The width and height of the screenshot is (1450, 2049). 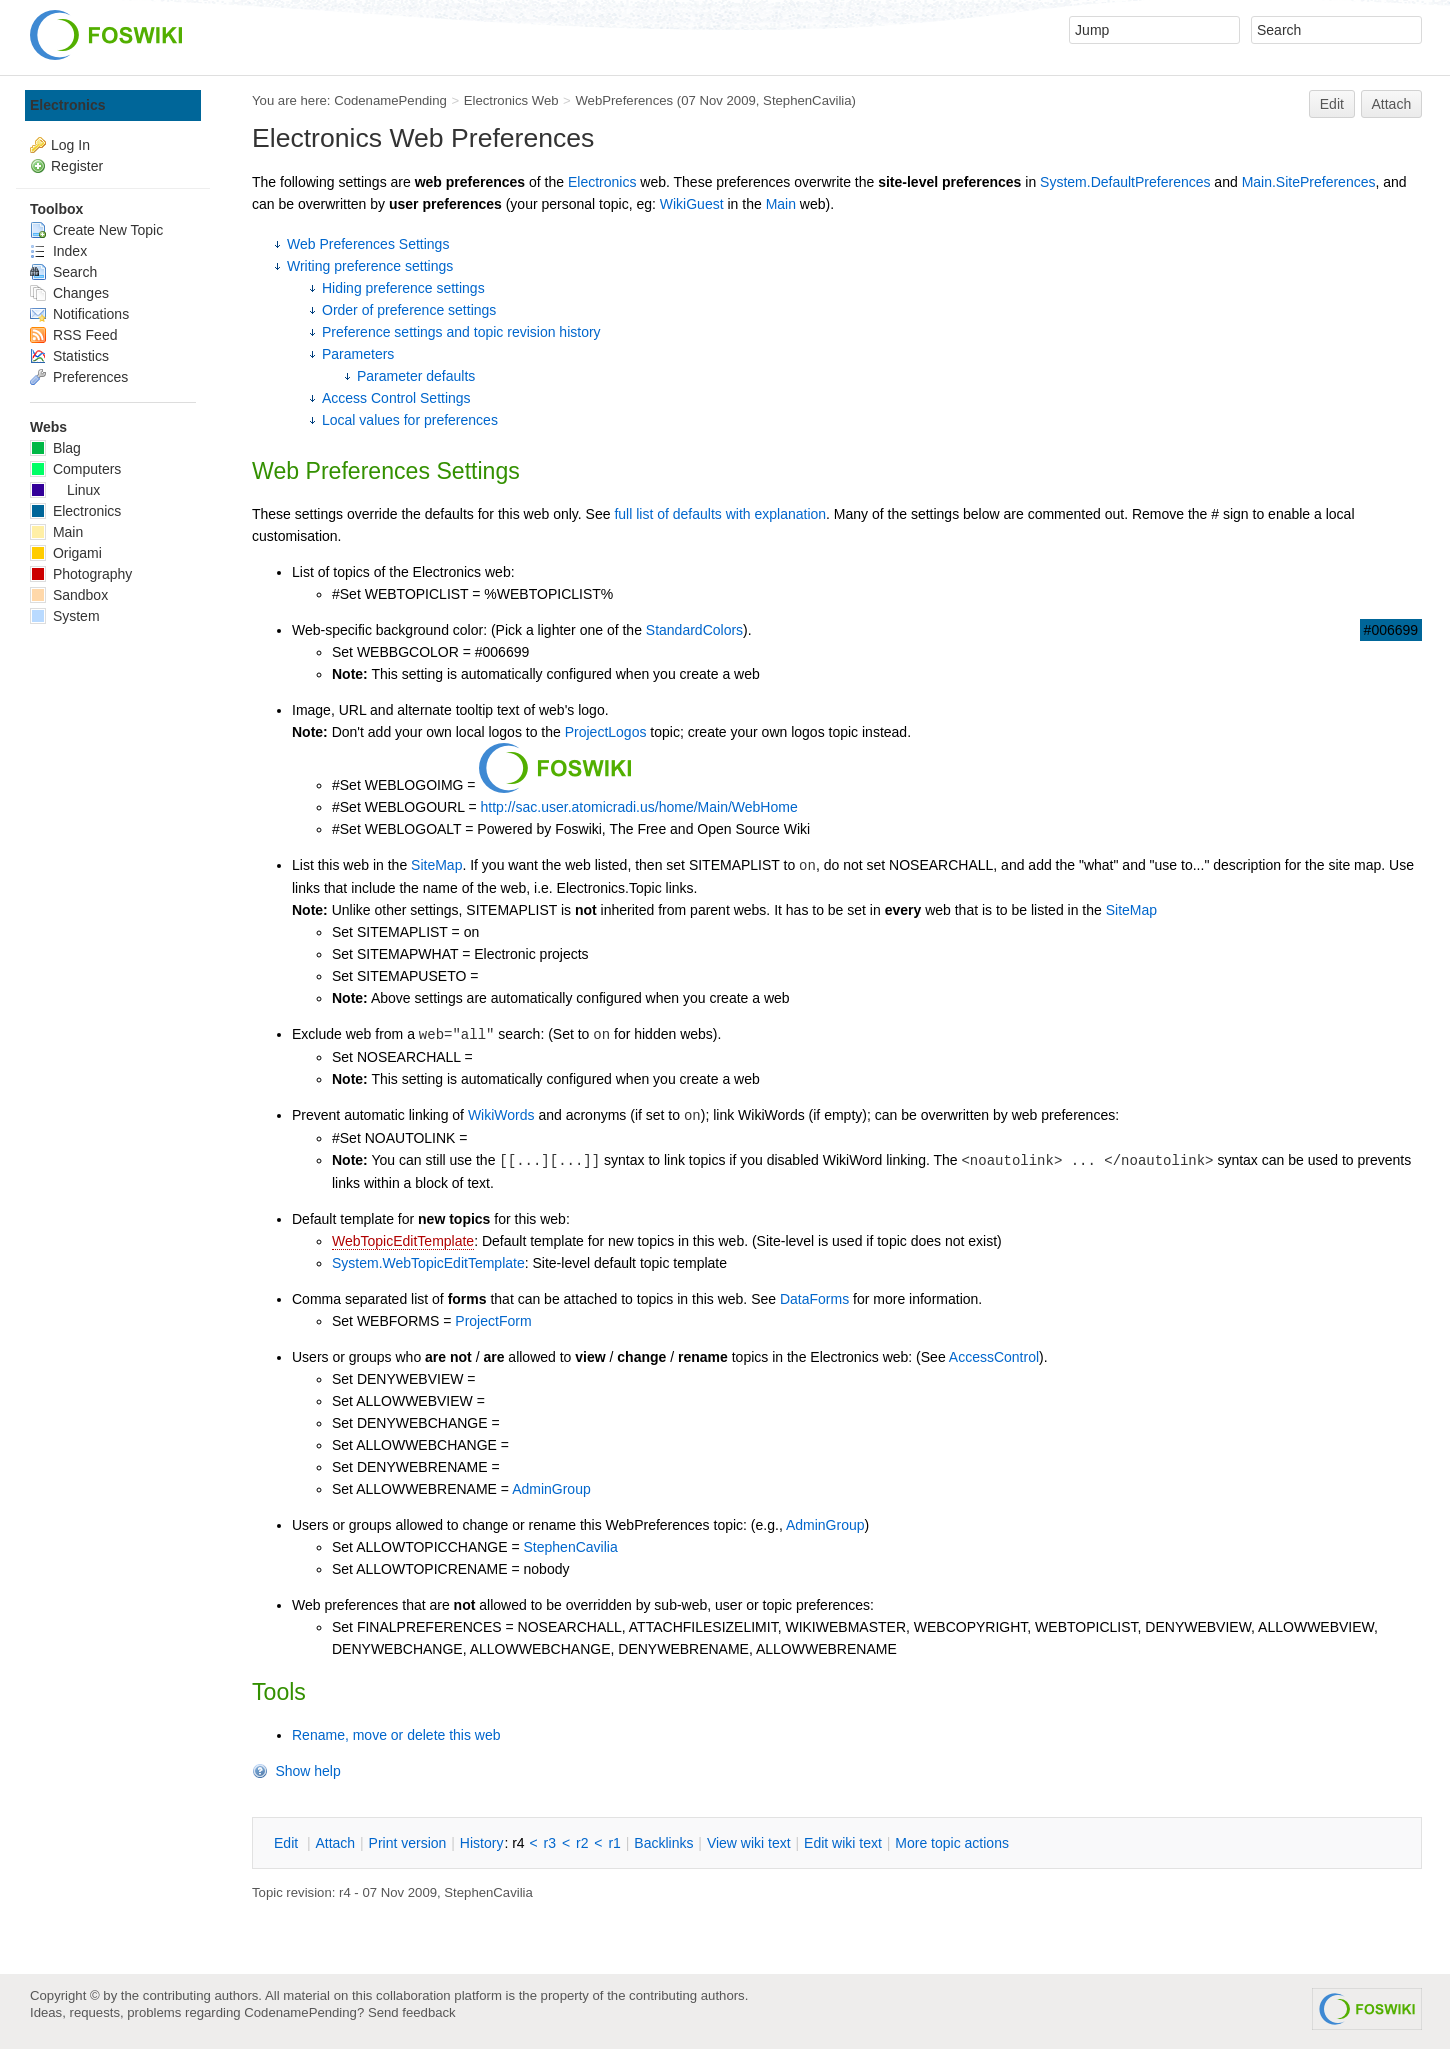 What do you see at coordinates (1125, 182) in the screenshot?
I see `System.DefaultPreferences` at bounding box center [1125, 182].